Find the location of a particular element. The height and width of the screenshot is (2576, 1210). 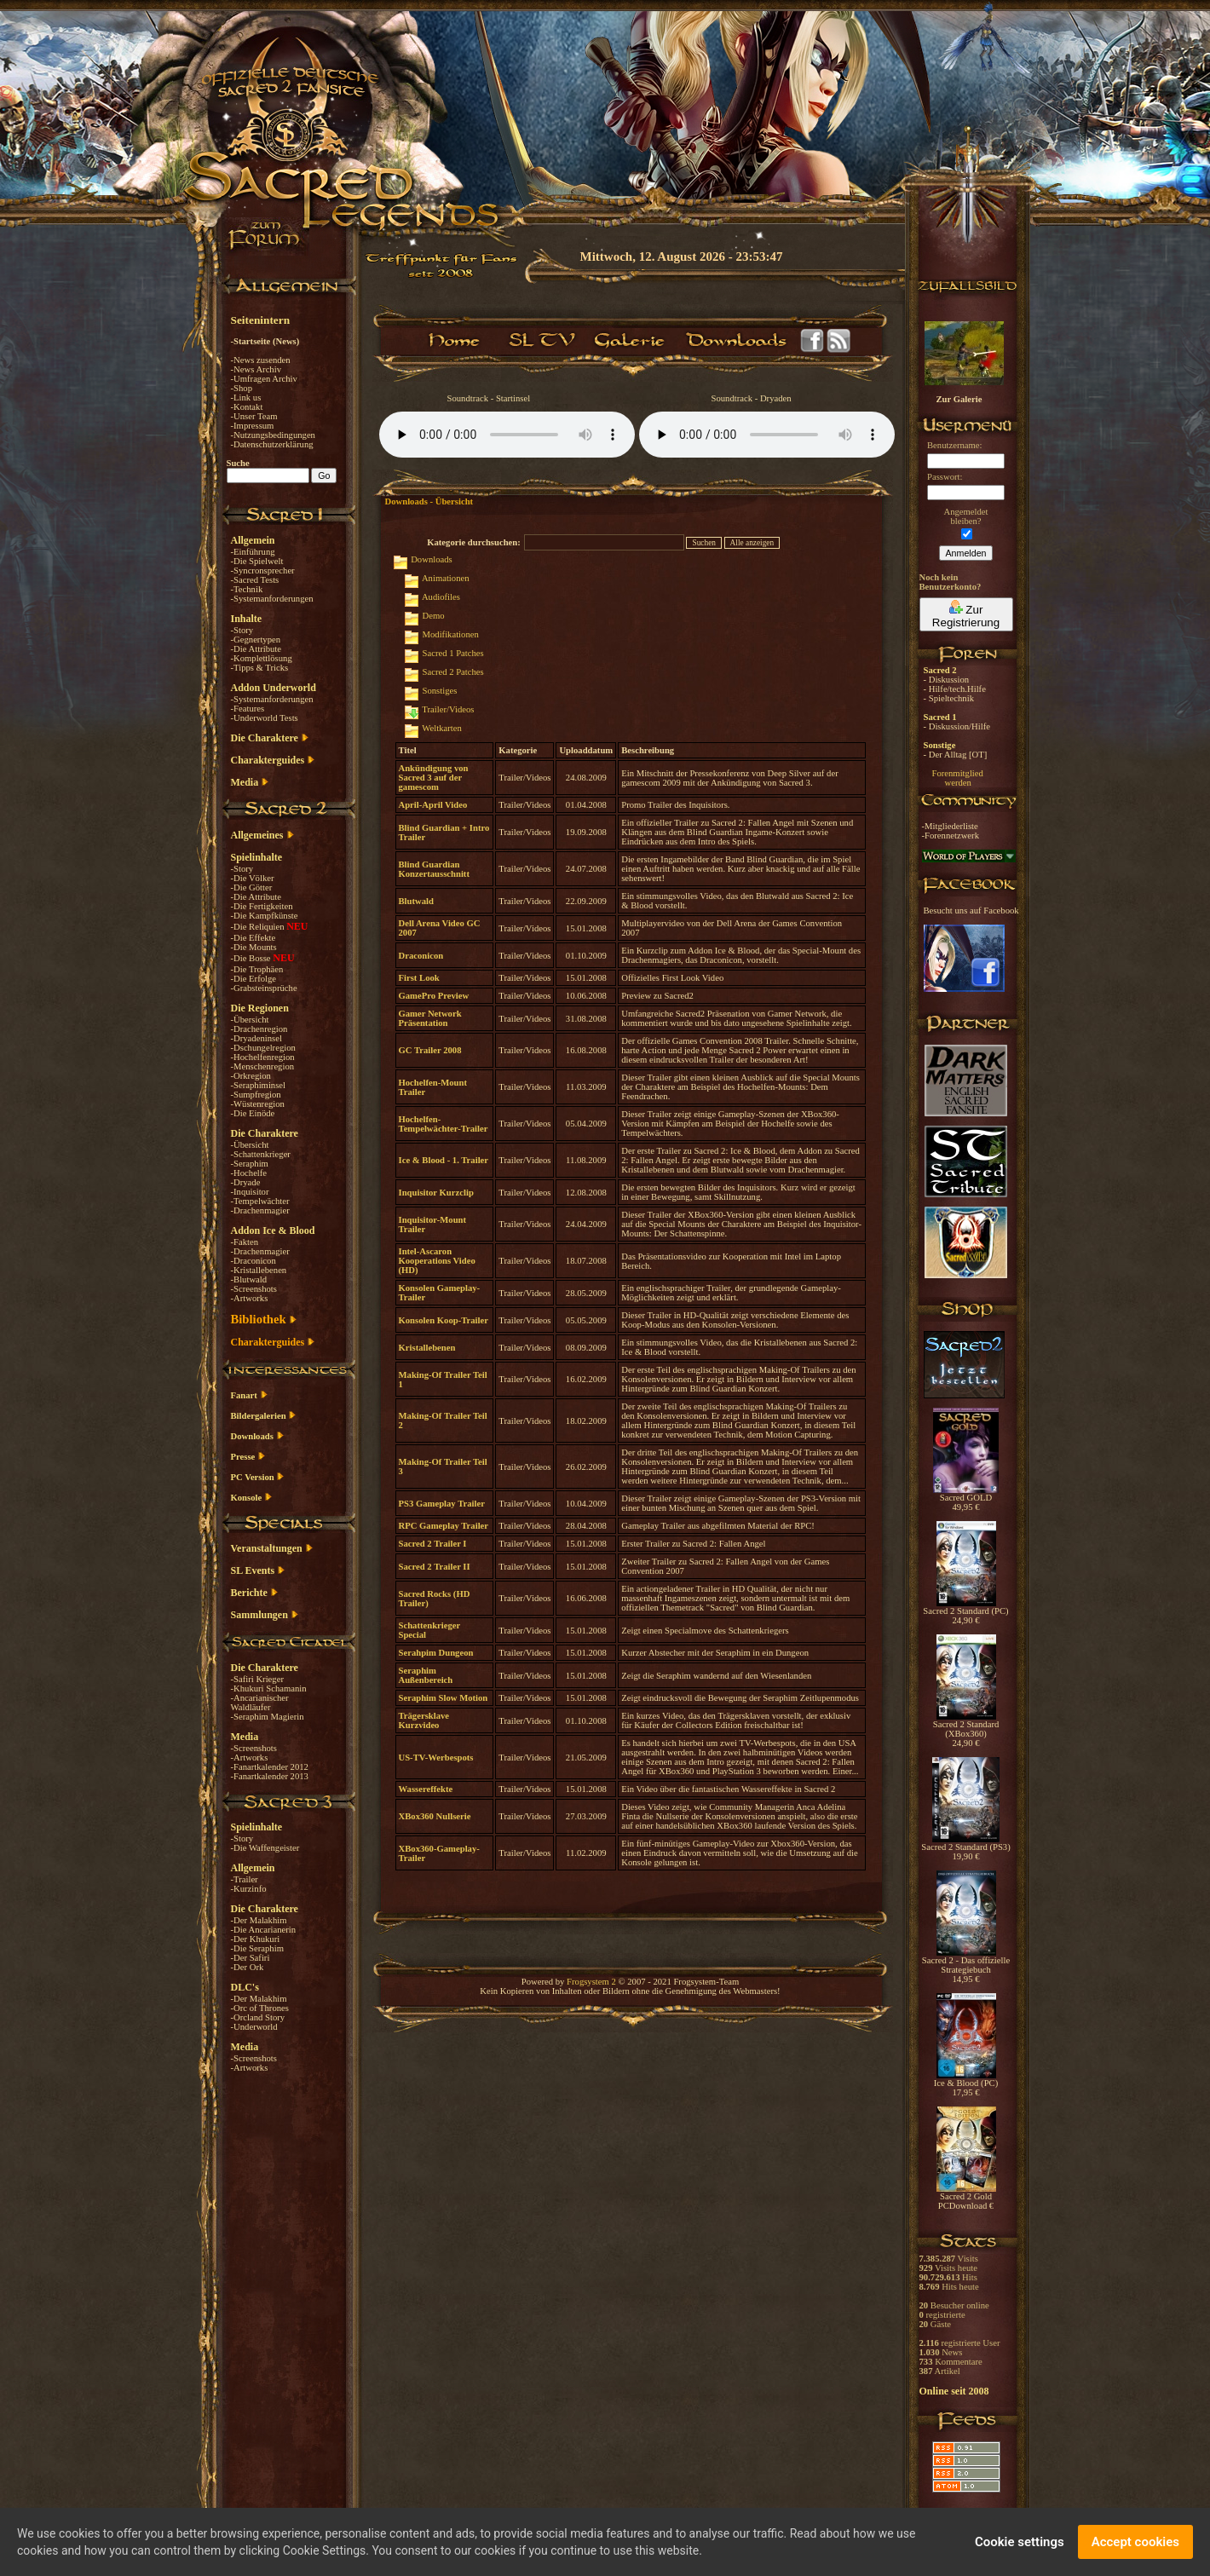

-Syncronsprecher is located at coordinates (263, 570).